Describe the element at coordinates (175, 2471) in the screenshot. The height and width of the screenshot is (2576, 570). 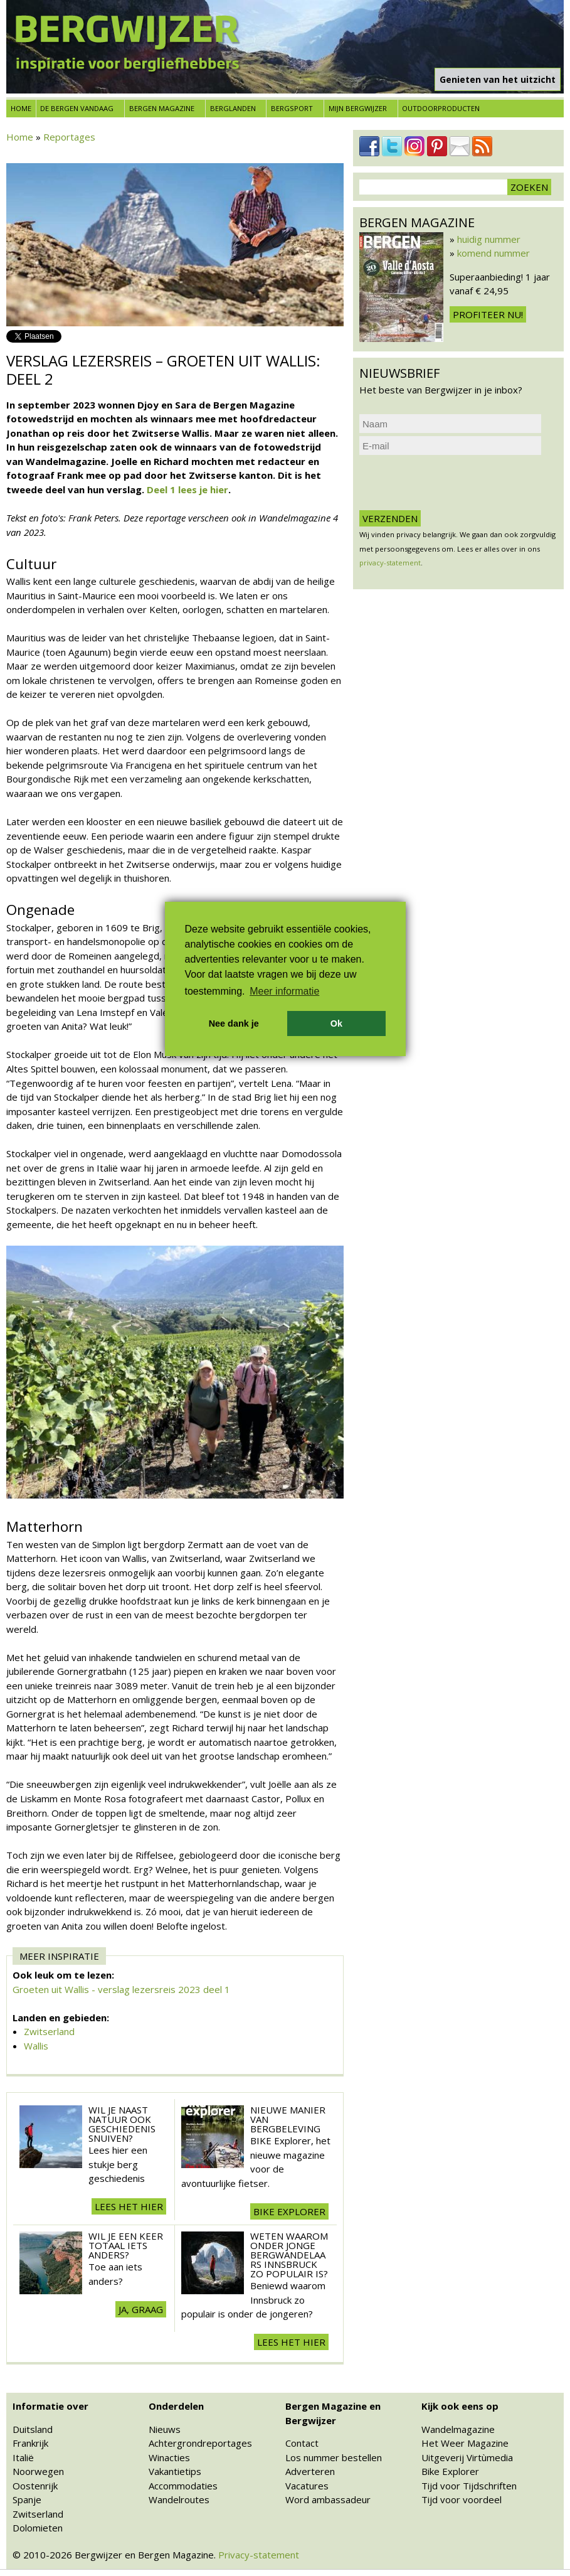
I see `Vakantietips` at that location.